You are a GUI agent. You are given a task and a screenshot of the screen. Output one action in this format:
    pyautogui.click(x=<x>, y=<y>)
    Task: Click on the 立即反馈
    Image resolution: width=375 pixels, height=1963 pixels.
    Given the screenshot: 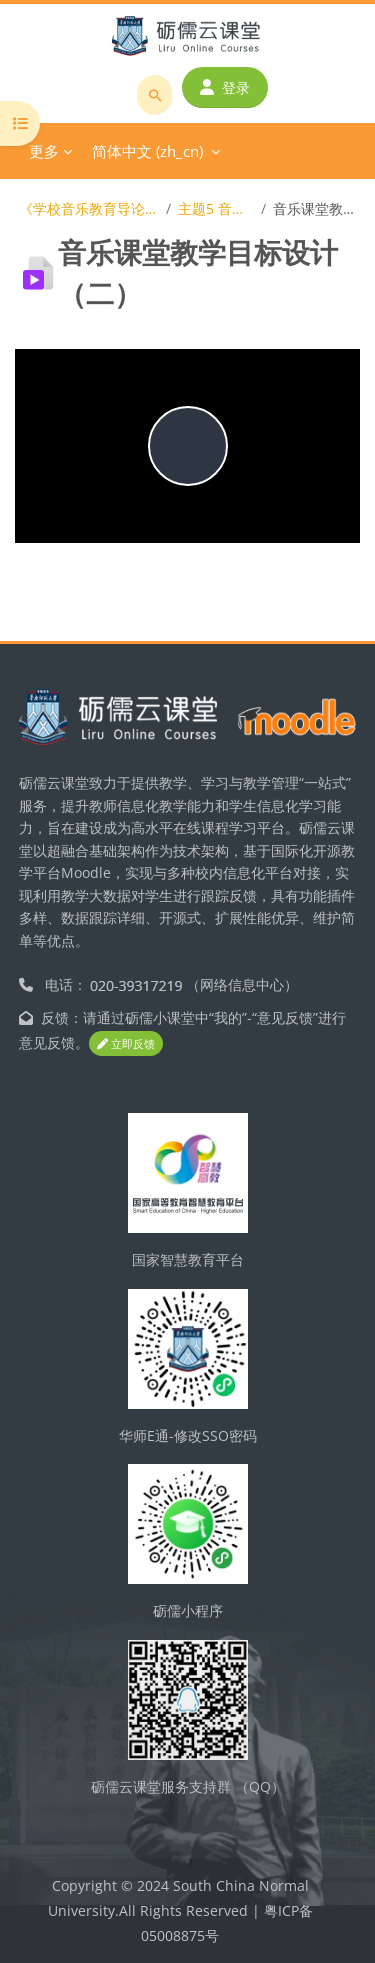 What is the action you would take?
    pyautogui.click(x=126, y=1043)
    